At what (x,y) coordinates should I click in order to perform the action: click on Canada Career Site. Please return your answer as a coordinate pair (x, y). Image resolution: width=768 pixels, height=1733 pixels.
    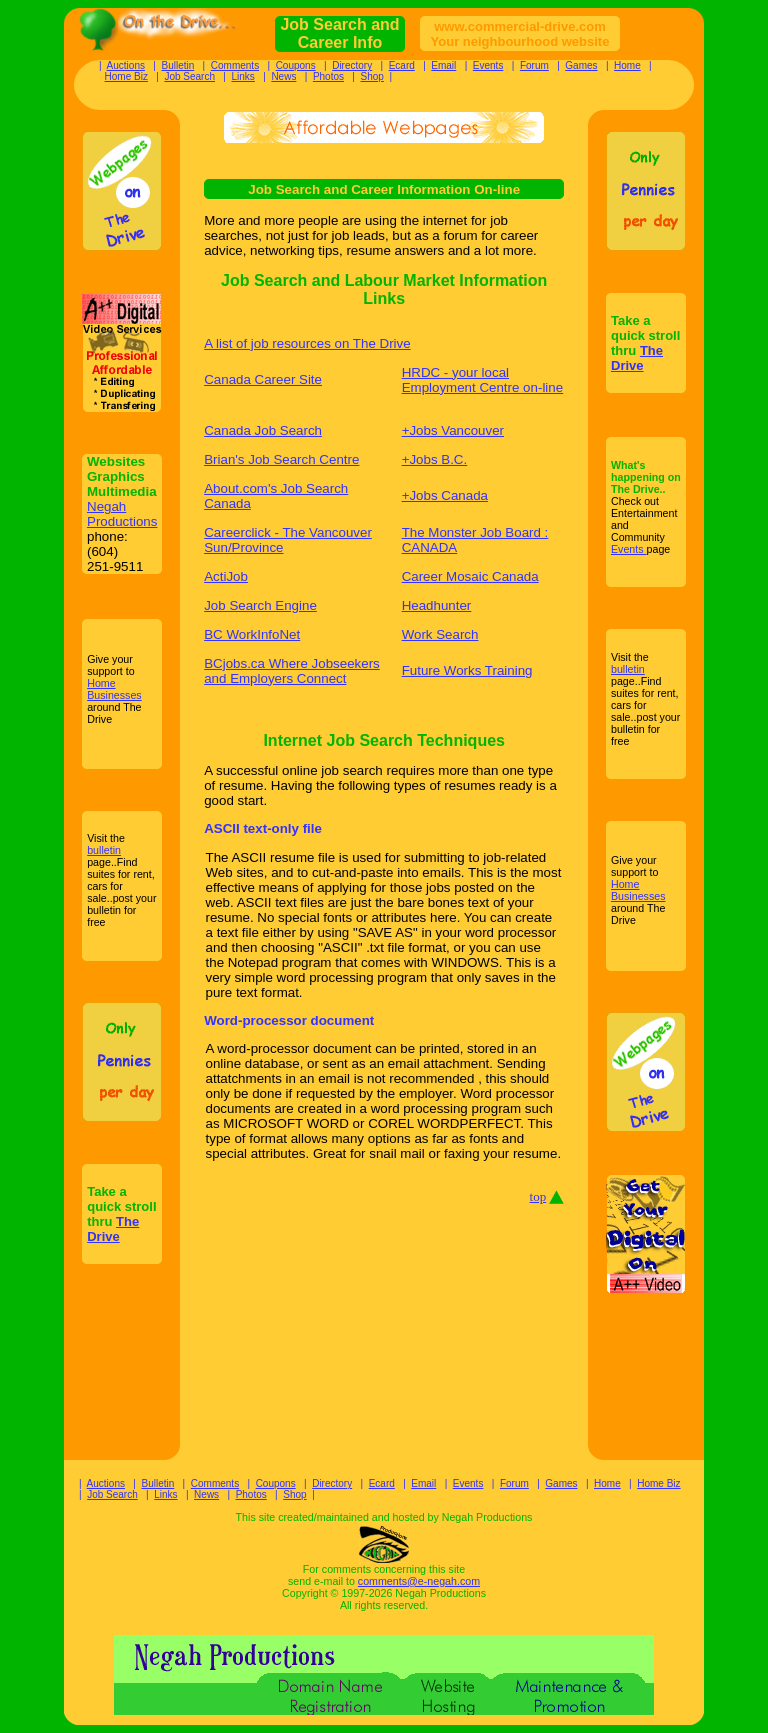
    Looking at the image, I should click on (263, 379).